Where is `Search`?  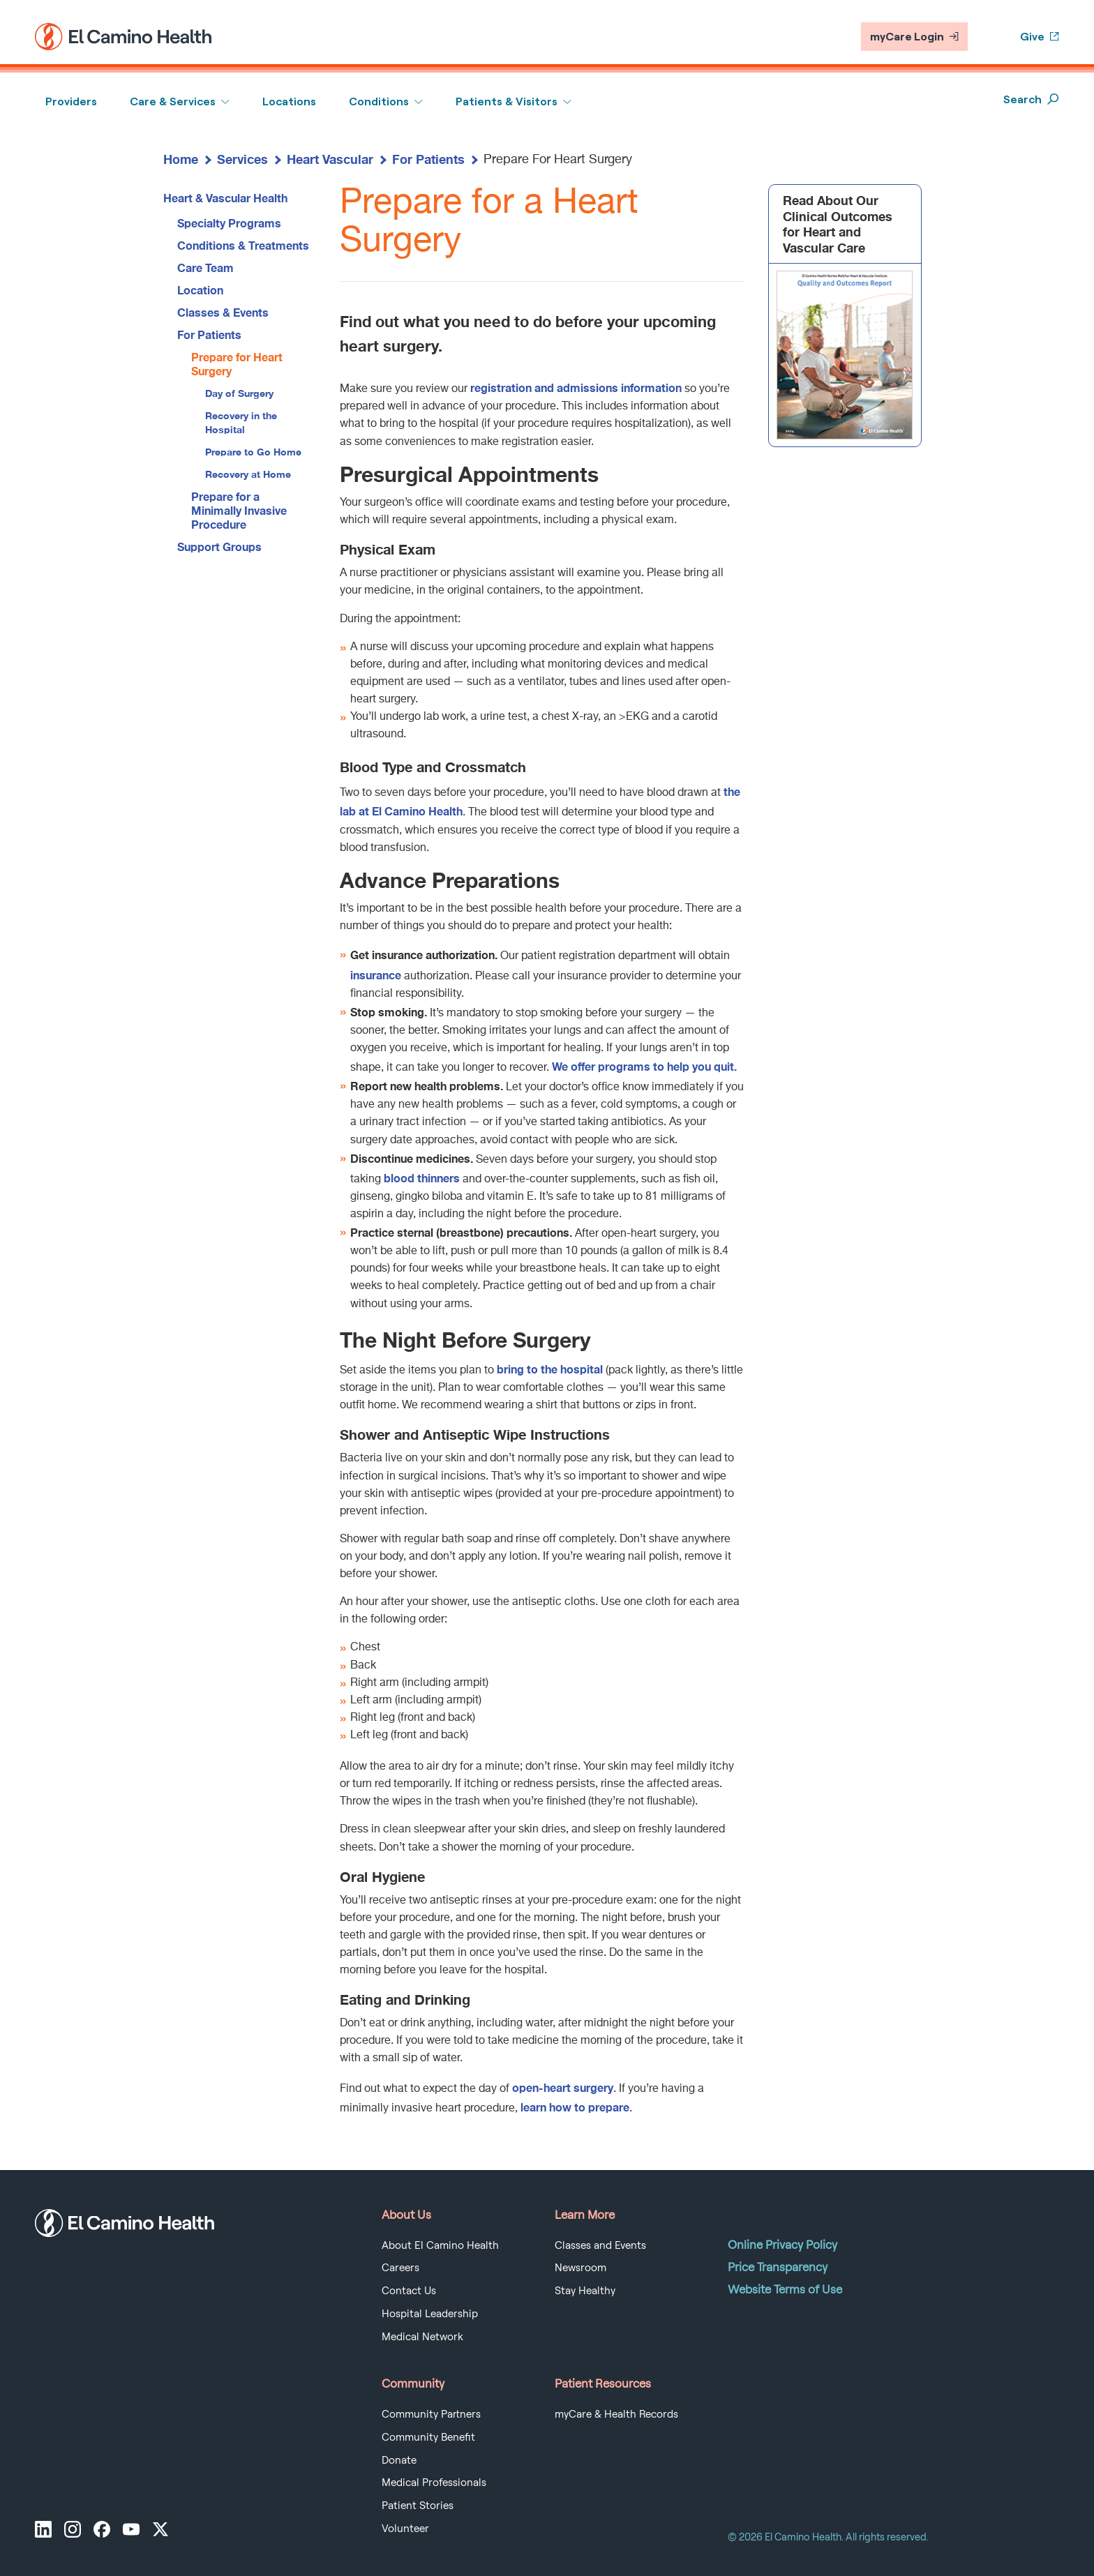
Search is located at coordinates (1031, 99).